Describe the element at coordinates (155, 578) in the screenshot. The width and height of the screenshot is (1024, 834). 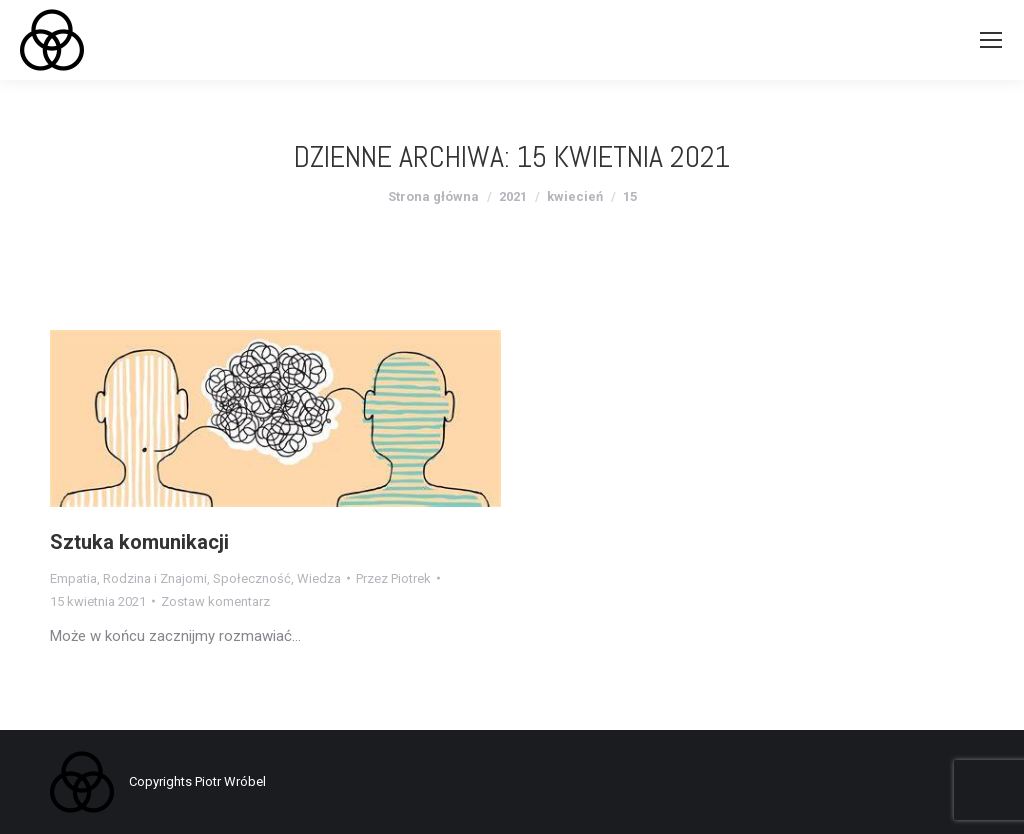
I see `Rodzina i Znajomi` at that location.